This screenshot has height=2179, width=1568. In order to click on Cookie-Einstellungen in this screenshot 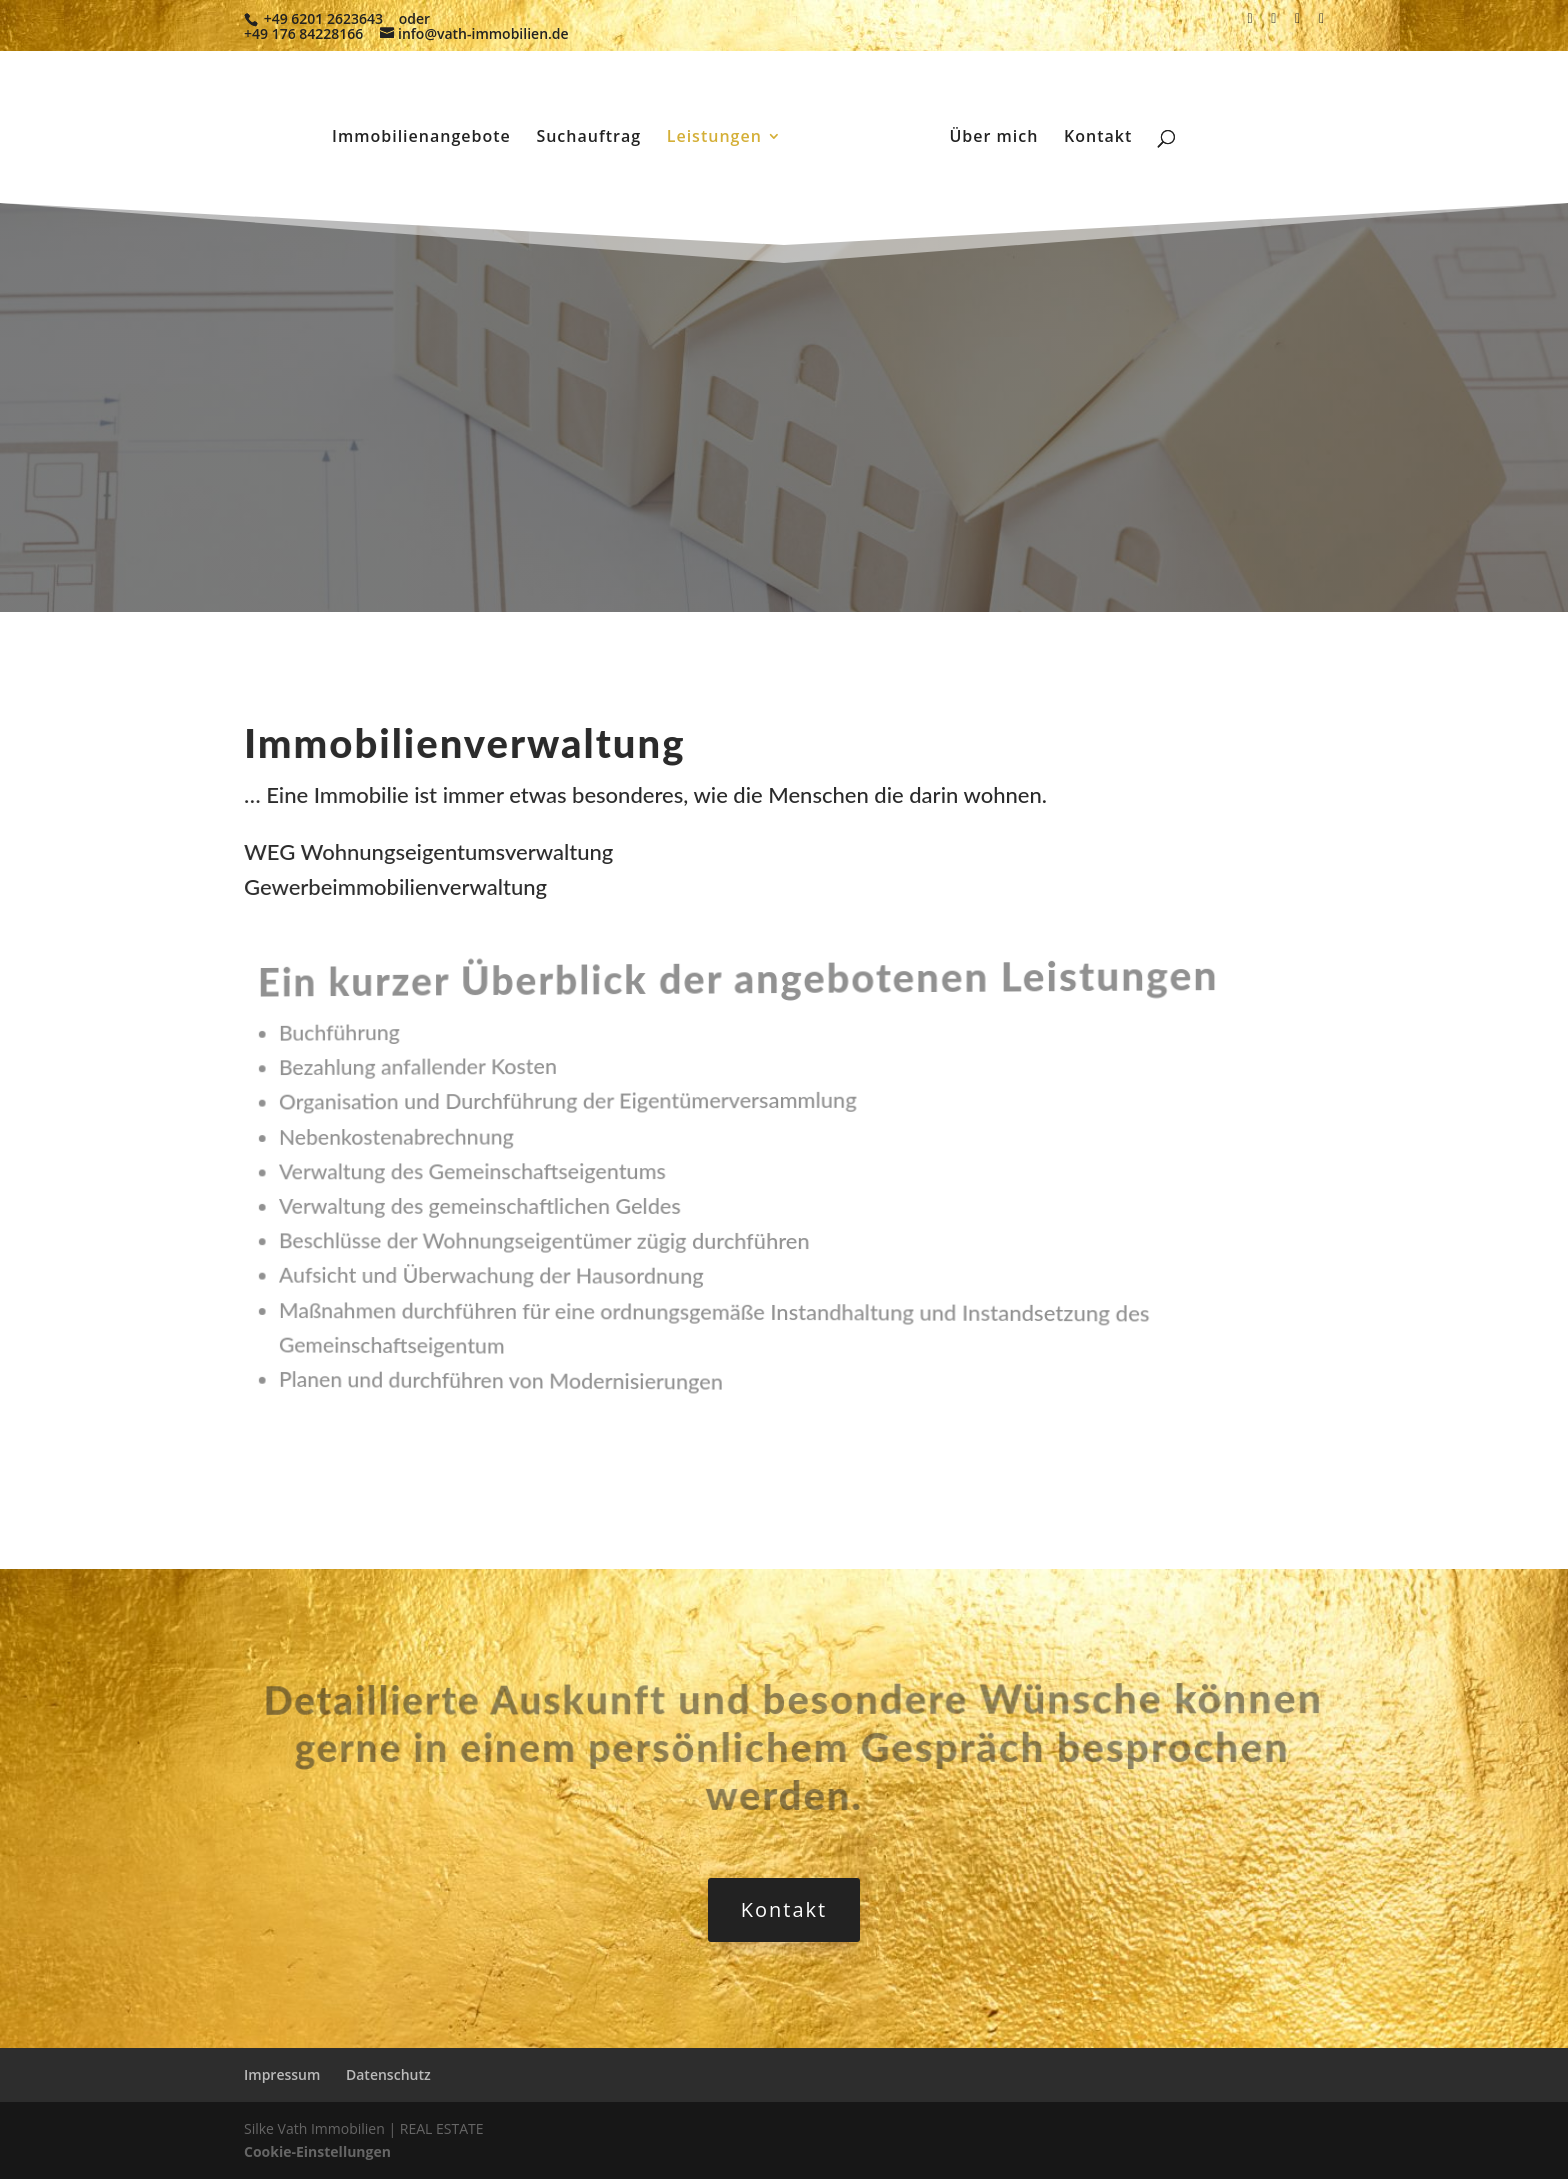, I will do `click(317, 2151)`.